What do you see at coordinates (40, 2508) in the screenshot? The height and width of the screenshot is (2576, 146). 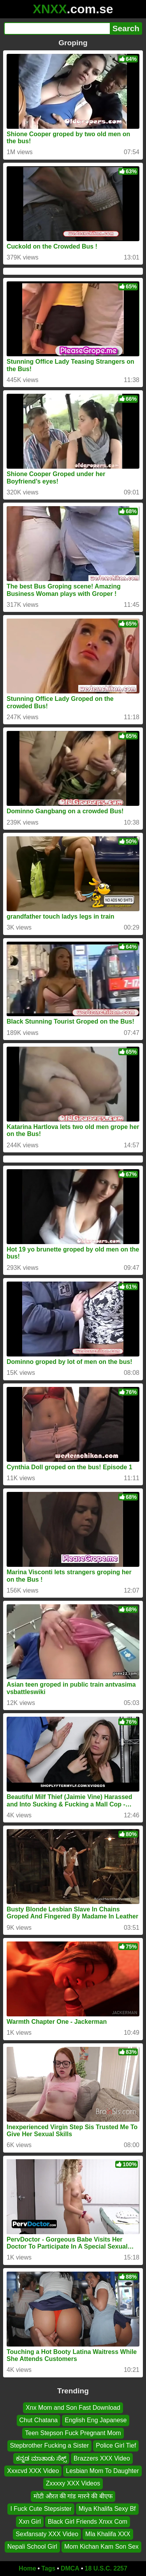 I see `I Fuck Cute Stepsister` at bounding box center [40, 2508].